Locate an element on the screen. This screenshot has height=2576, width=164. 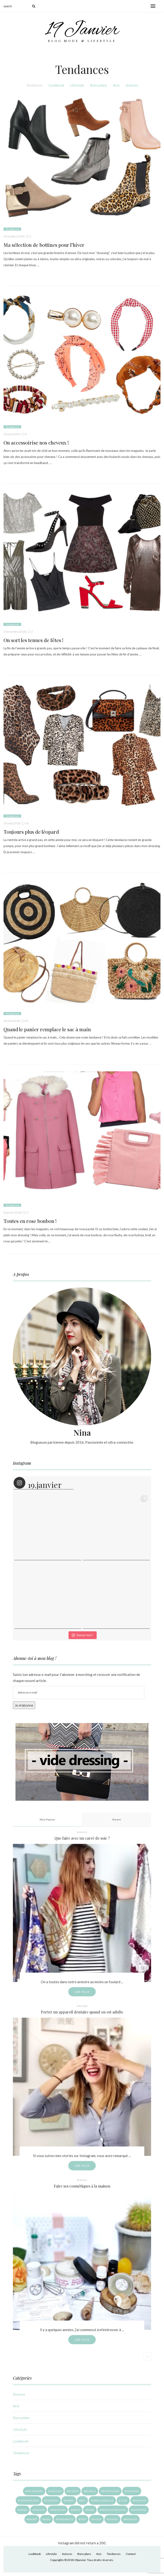
Ma sélection de bottines pour l’hiver is located at coordinates (44, 244).